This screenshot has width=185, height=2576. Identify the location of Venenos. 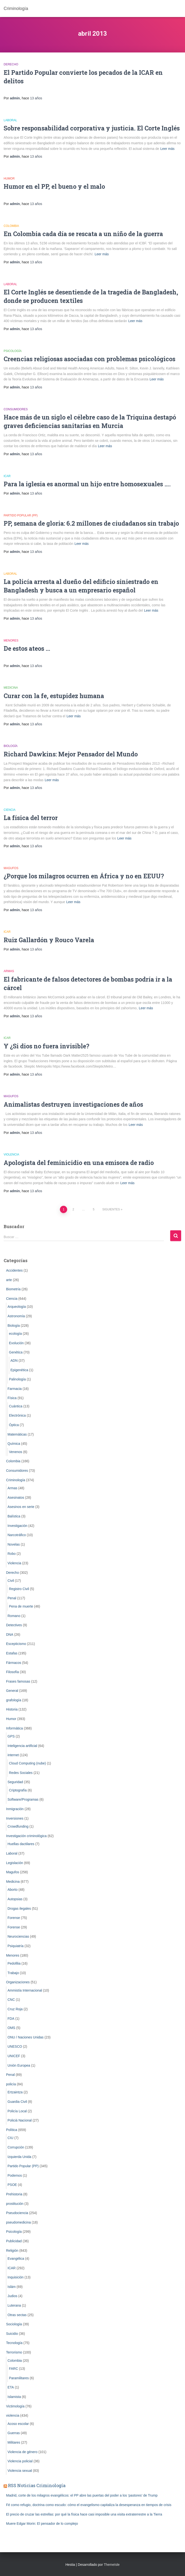
(15, 1452).